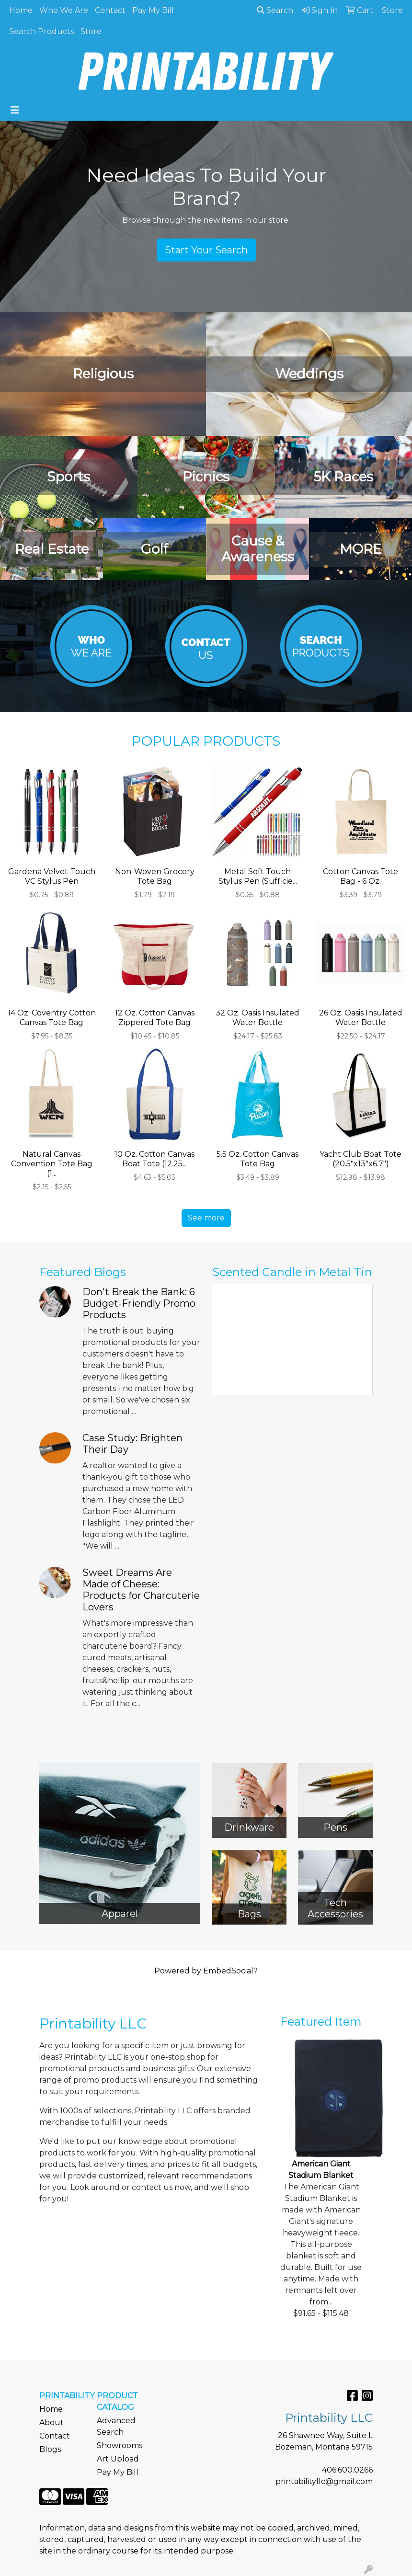 This screenshot has height=2576, width=412. I want to click on Start Your Search, so click(206, 250).